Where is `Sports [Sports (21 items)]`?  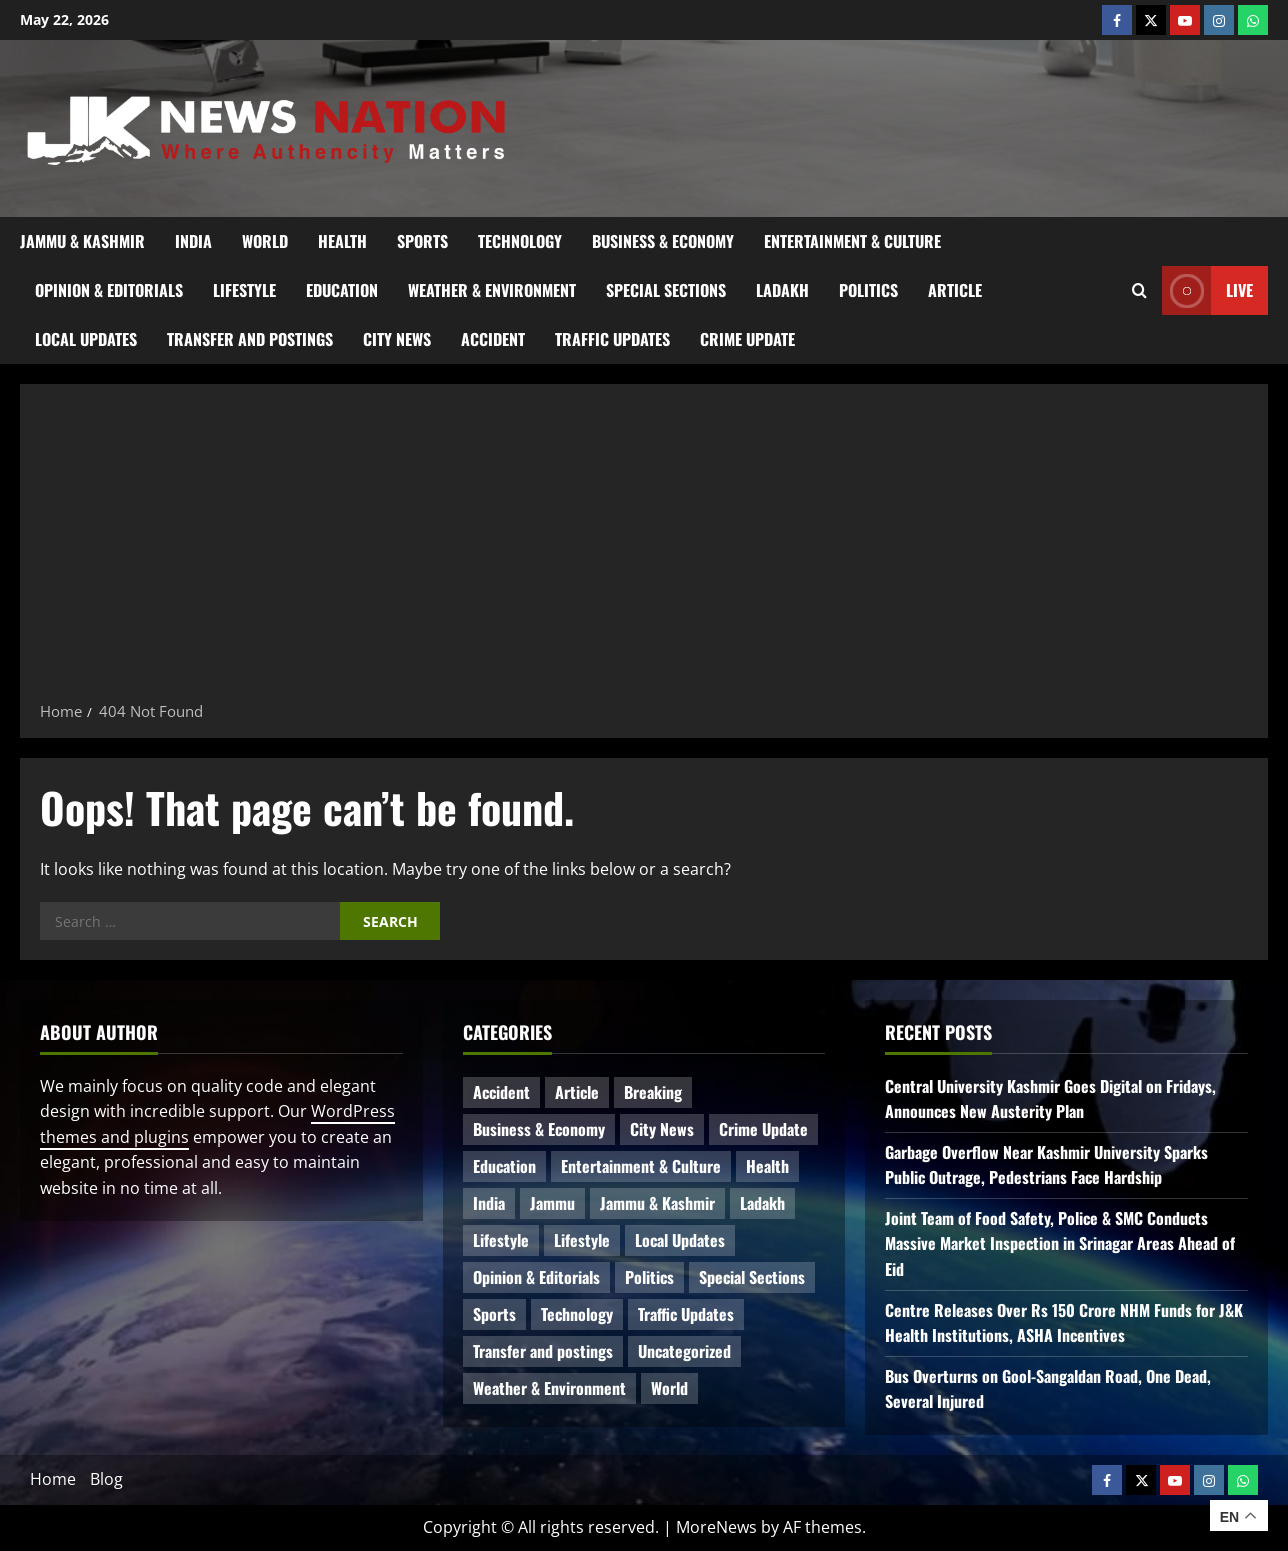 Sports [Sports (21 items)] is located at coordinates (494, 1314).